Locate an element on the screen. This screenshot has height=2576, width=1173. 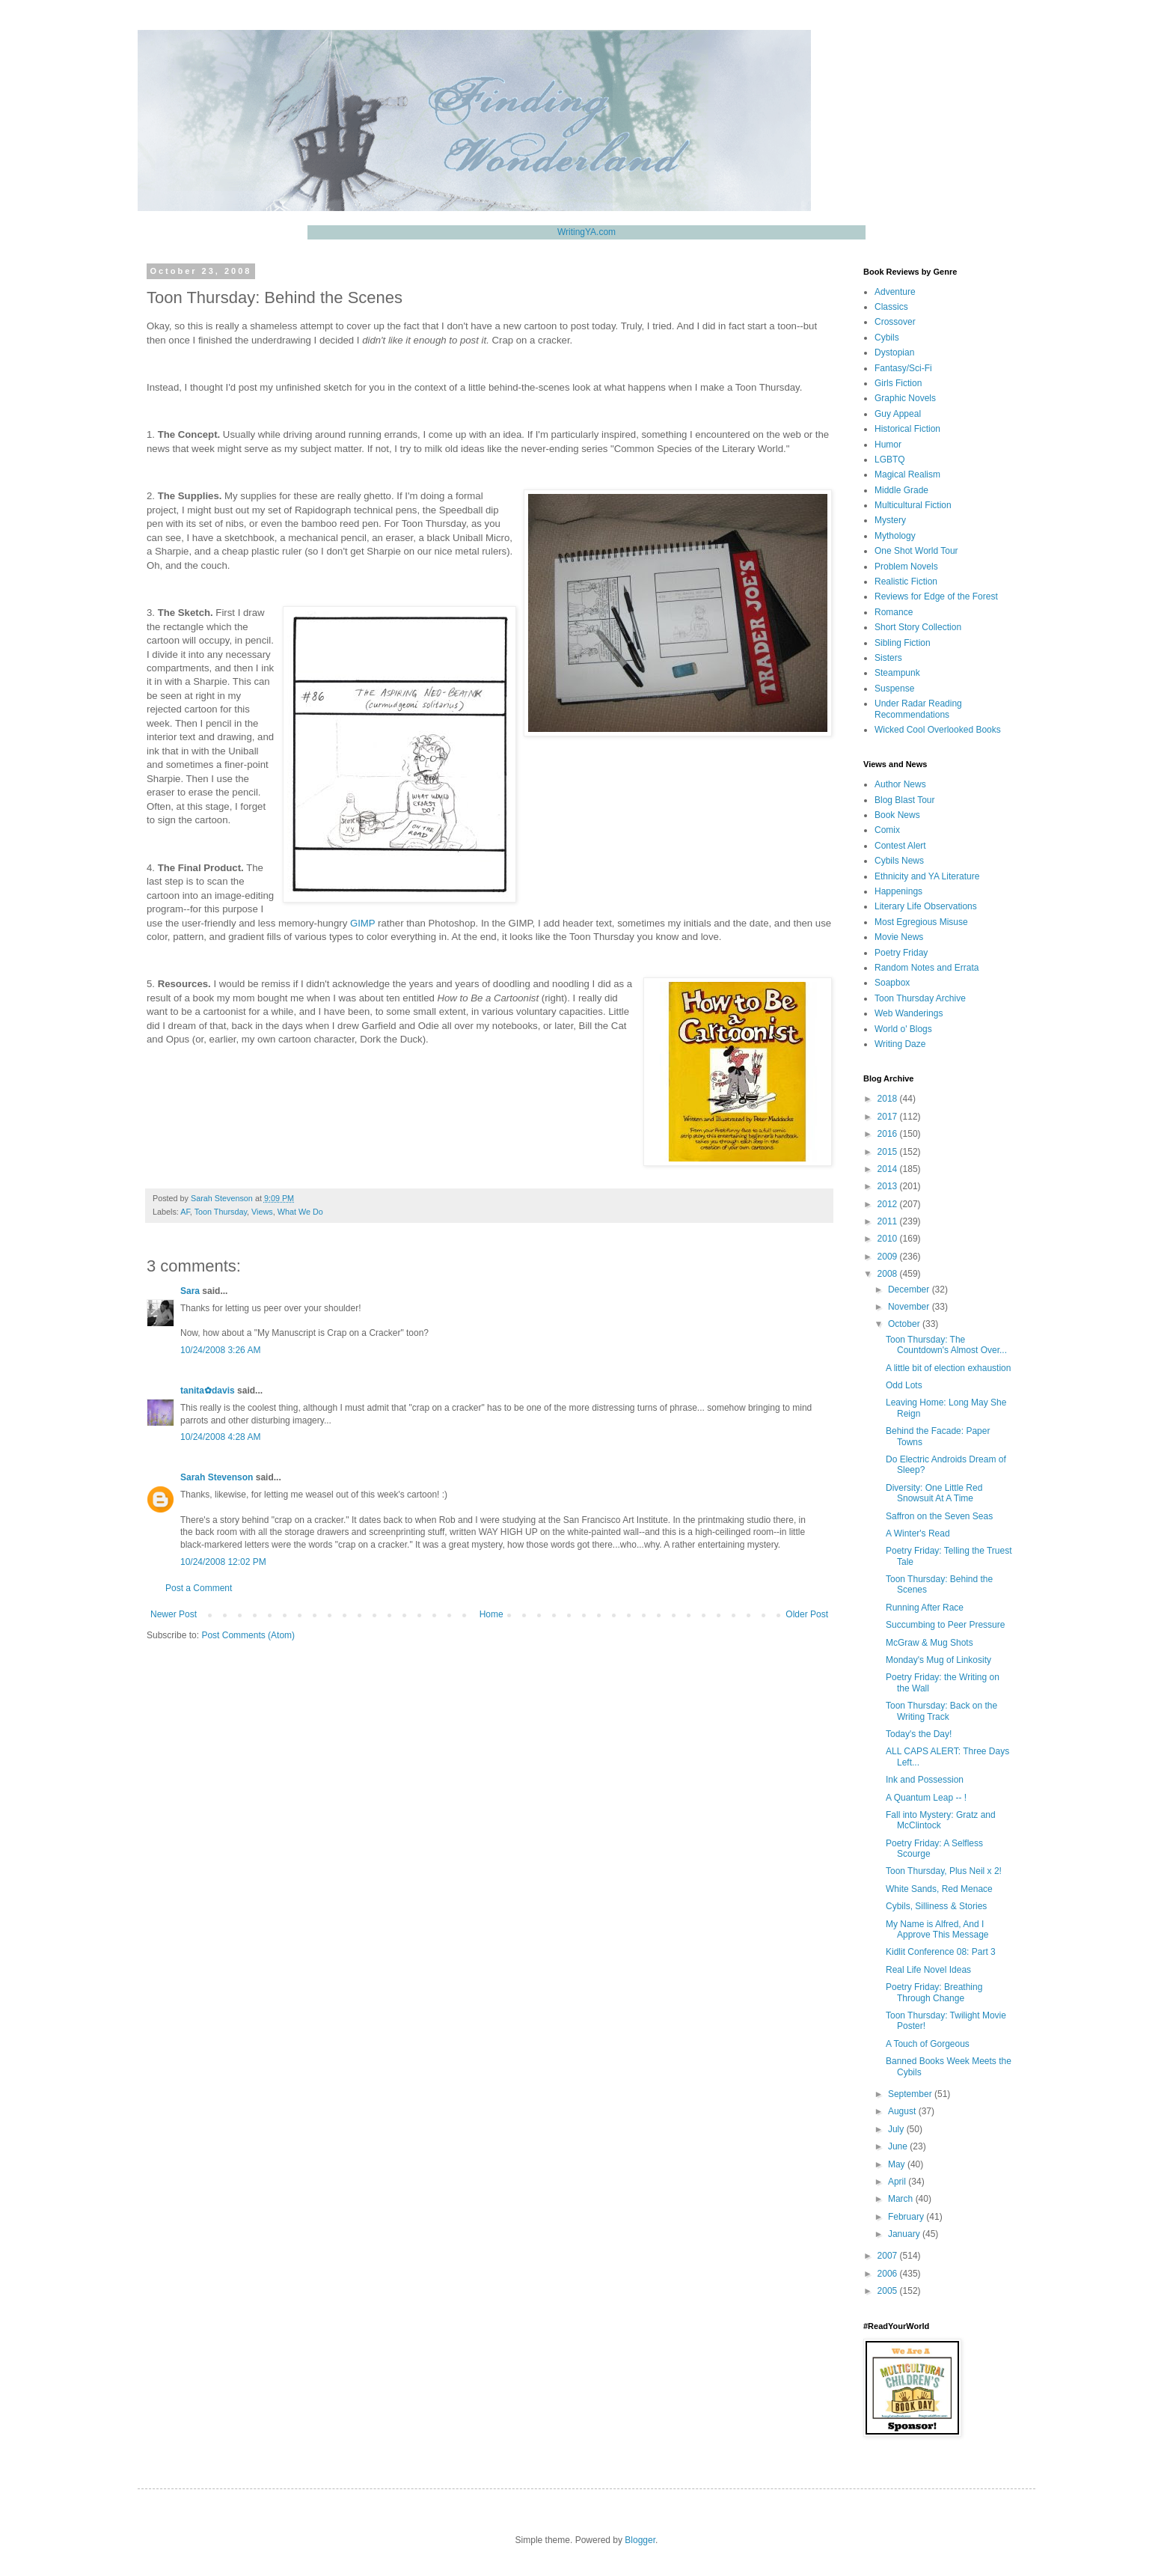
2016 is located at coordinates (889, 1134).